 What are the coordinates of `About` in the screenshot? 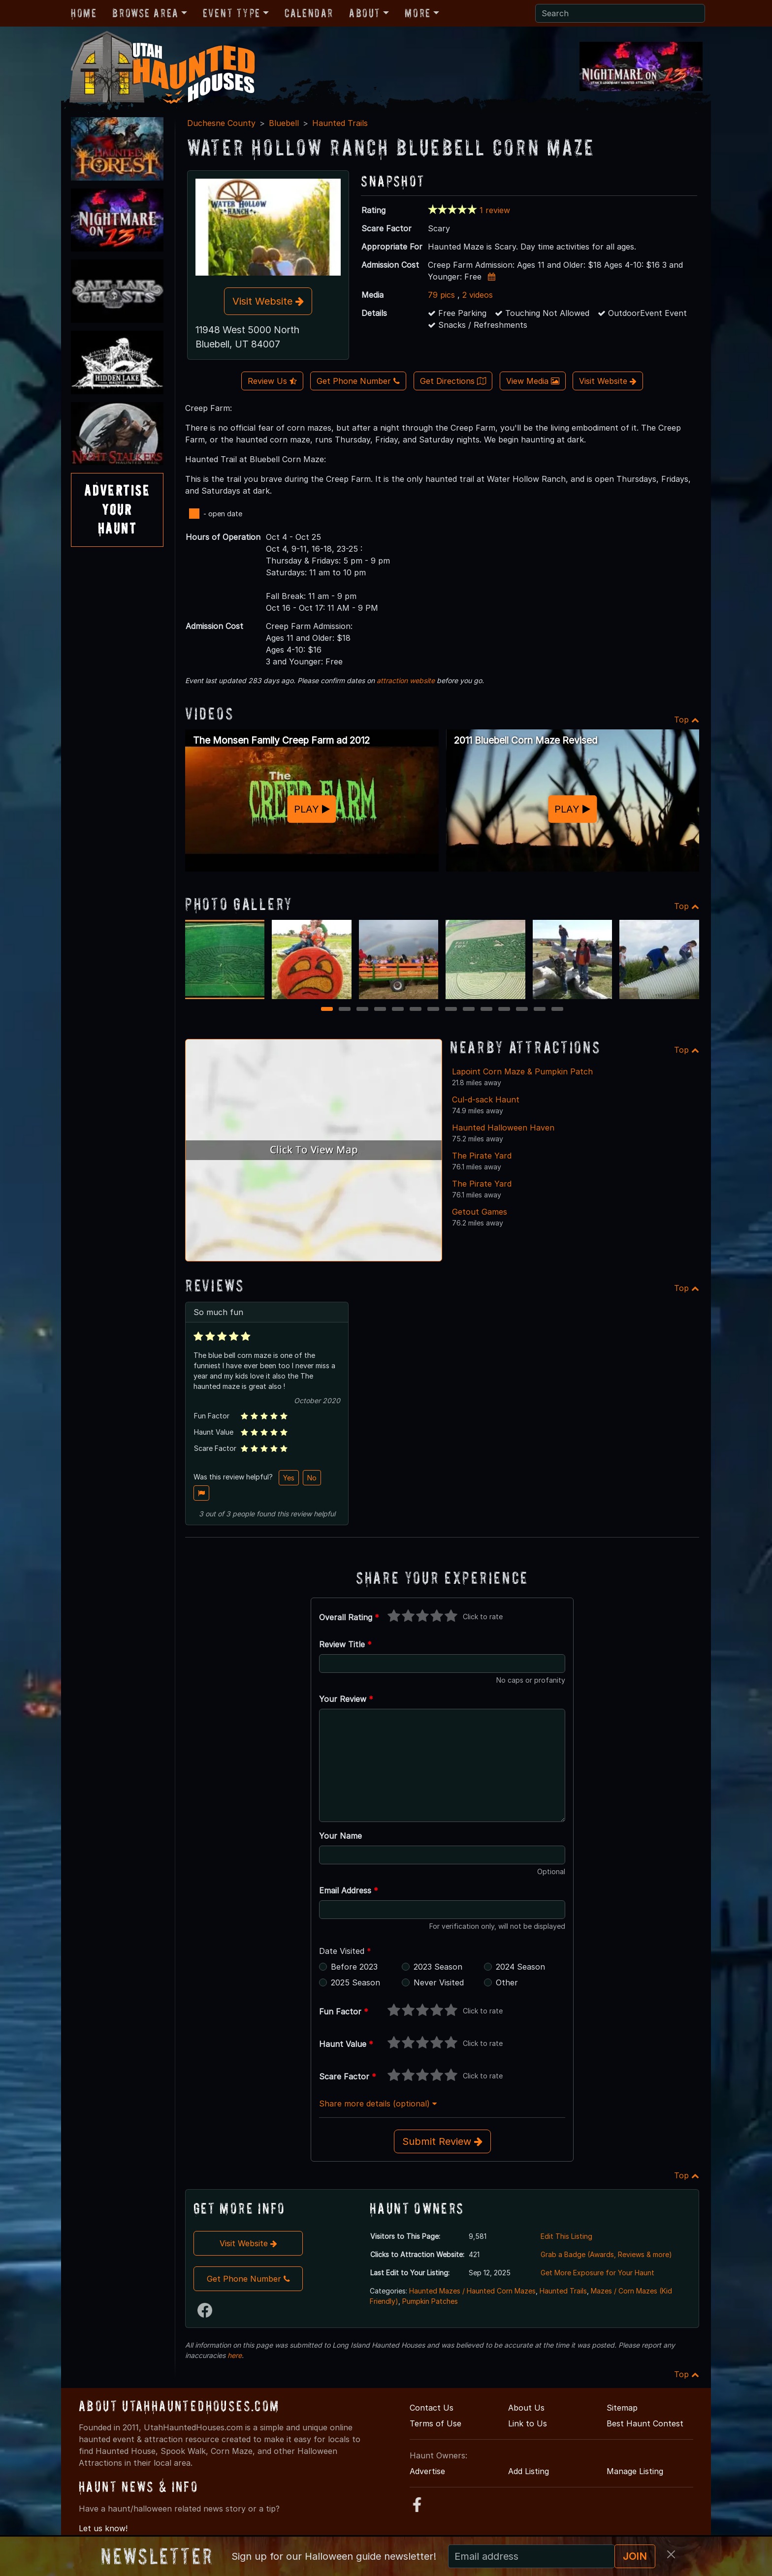 It's located at (365, 13).